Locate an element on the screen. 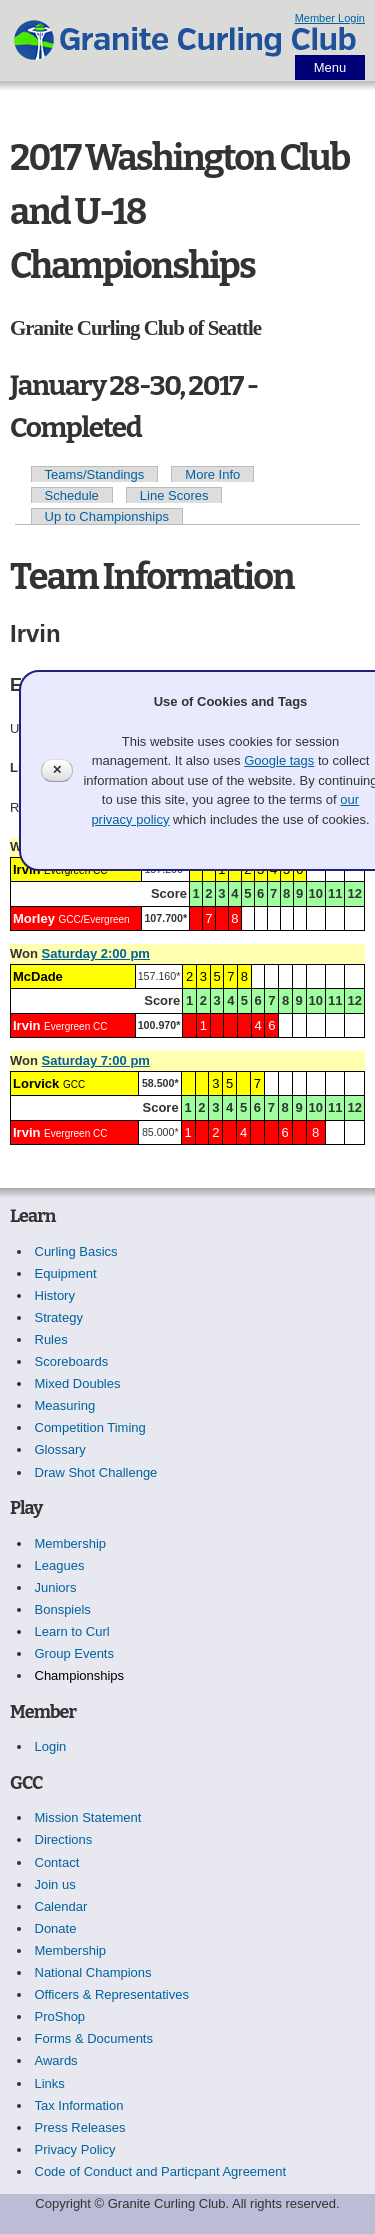 The width and height of the screenshot is (375, 2234). Up to Championships is located at coordinates (107, 516).